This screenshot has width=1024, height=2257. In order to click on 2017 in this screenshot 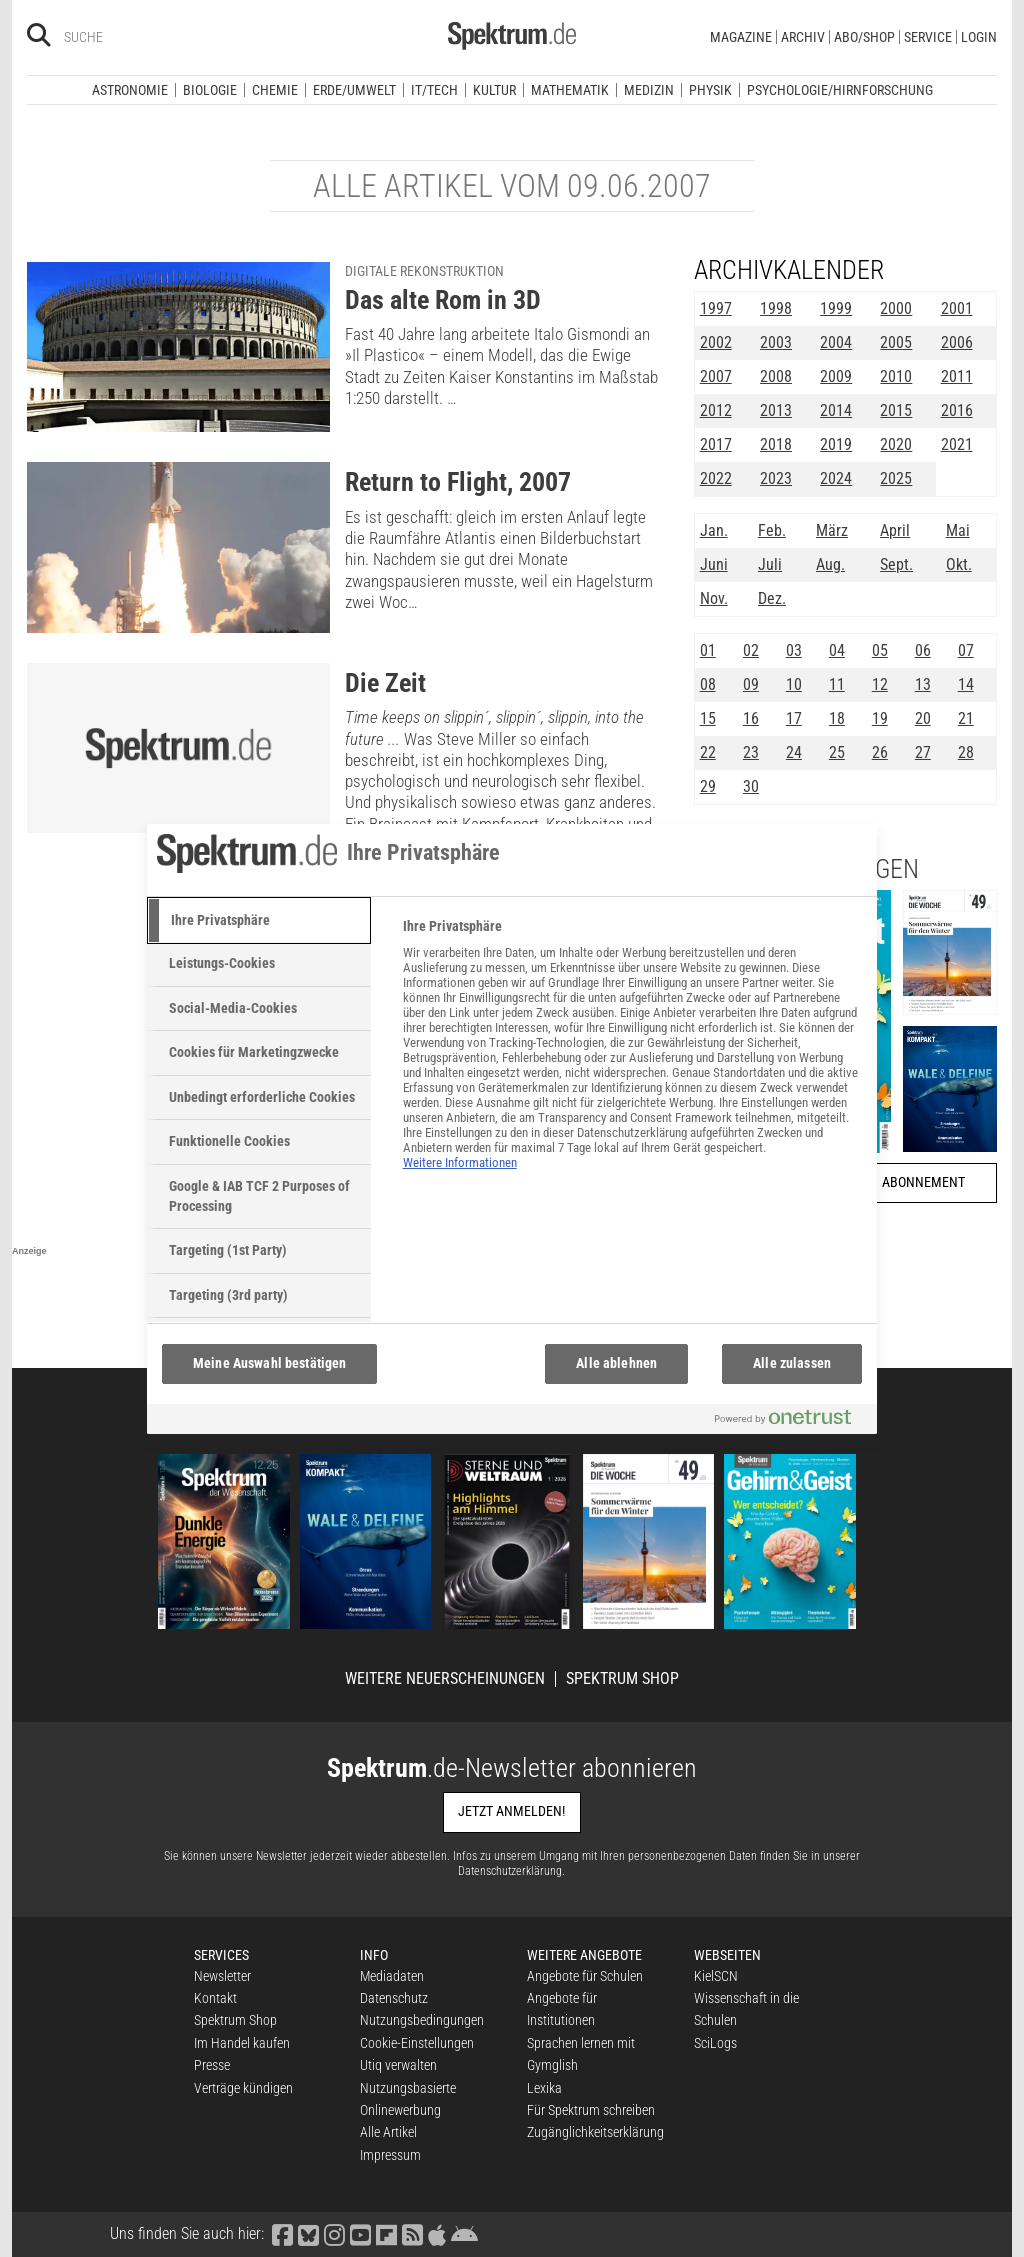, I will do `click(716, 444)`.